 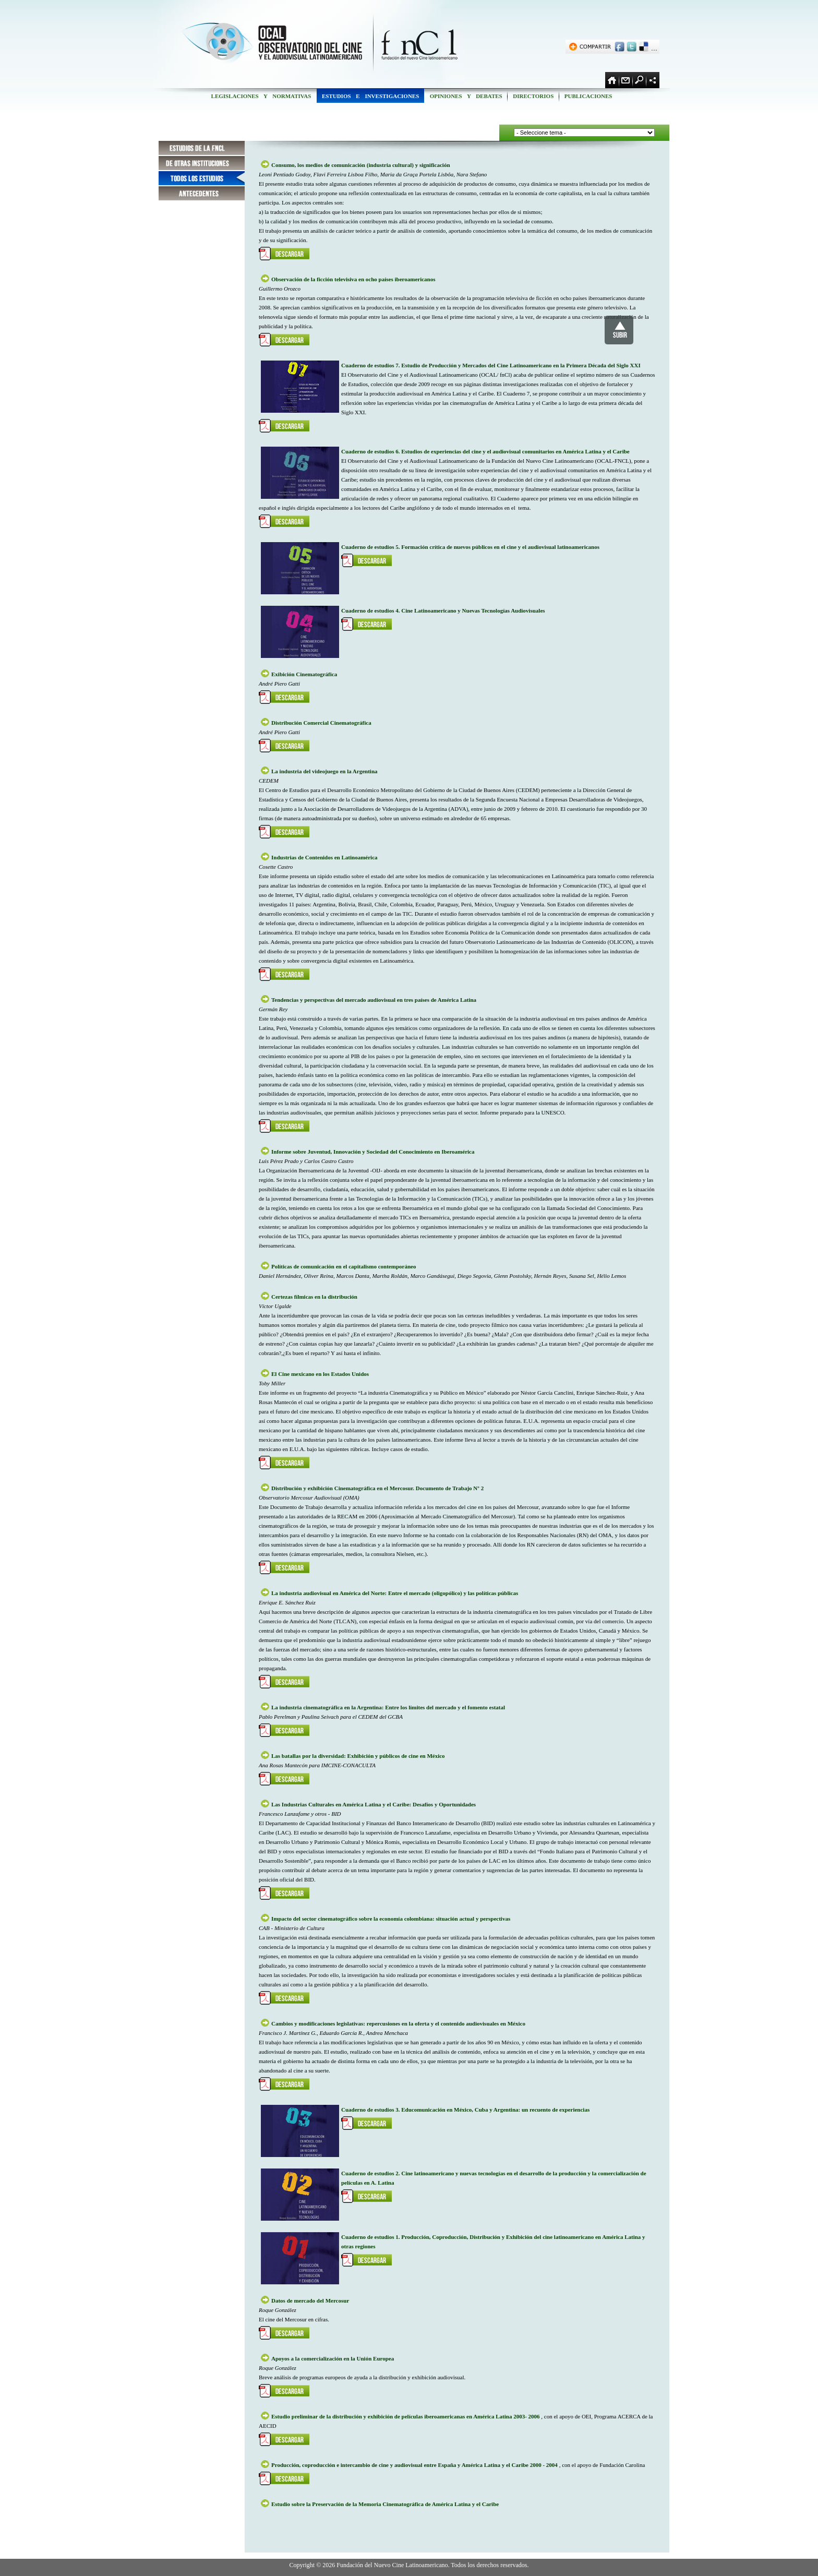 What do you see at coordinates (321, 723) in the screenshot?
I see `Distribución Comercial Cinematográfica` at bounding box center [321, 723].